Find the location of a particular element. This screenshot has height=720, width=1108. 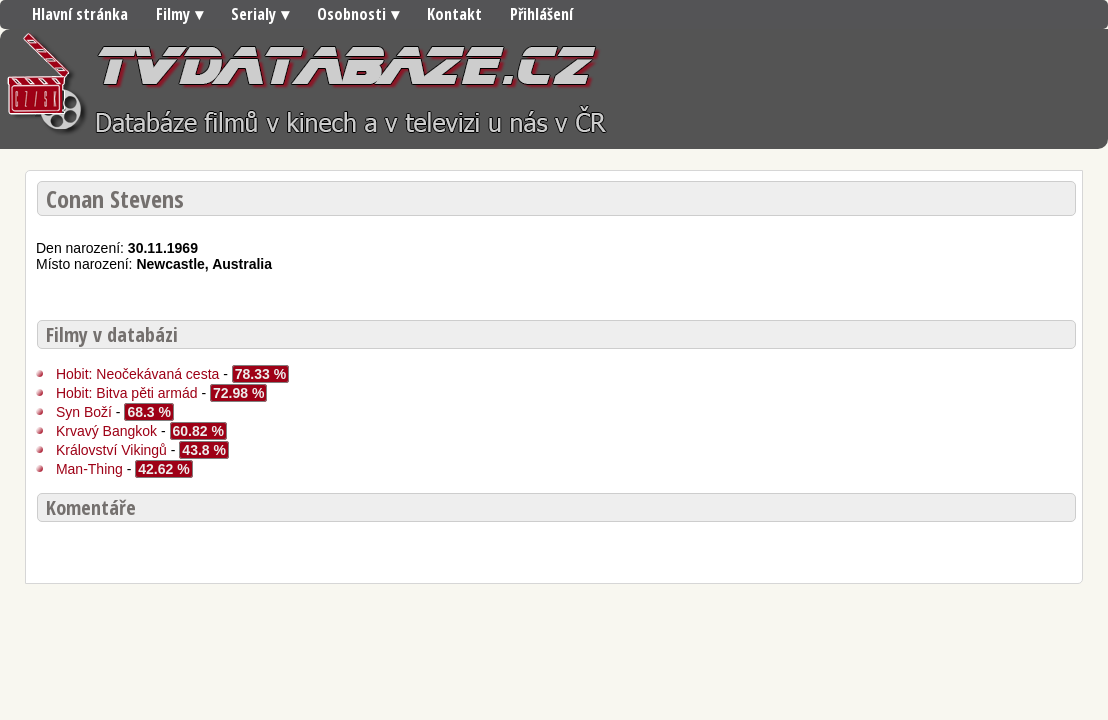

Filmy is located at coordinates (173, 14).